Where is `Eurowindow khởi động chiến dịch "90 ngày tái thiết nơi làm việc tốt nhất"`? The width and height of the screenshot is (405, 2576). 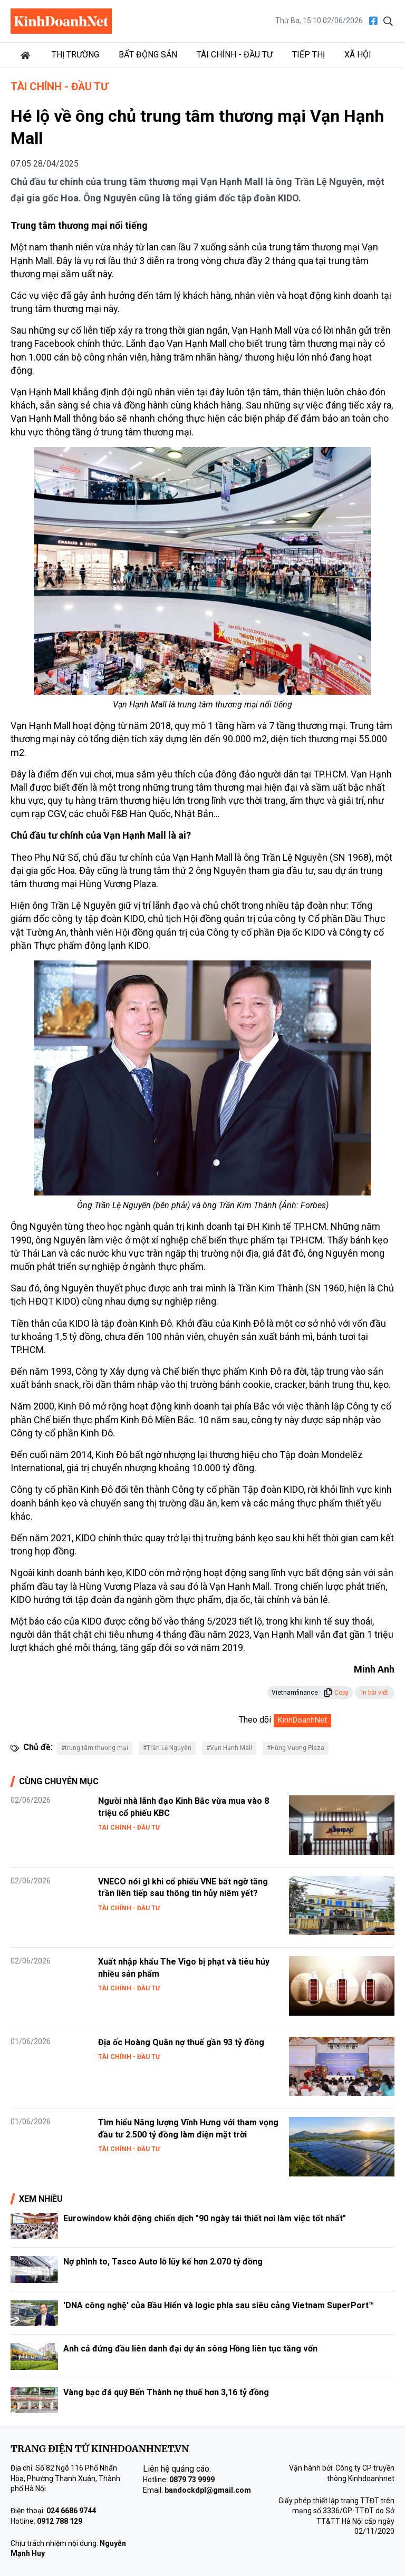 Eurowindow khởi động chiến dịch "90 ngày tái thiết nơi làm việc tốt nhất" is located at coordinates (204, 2218).